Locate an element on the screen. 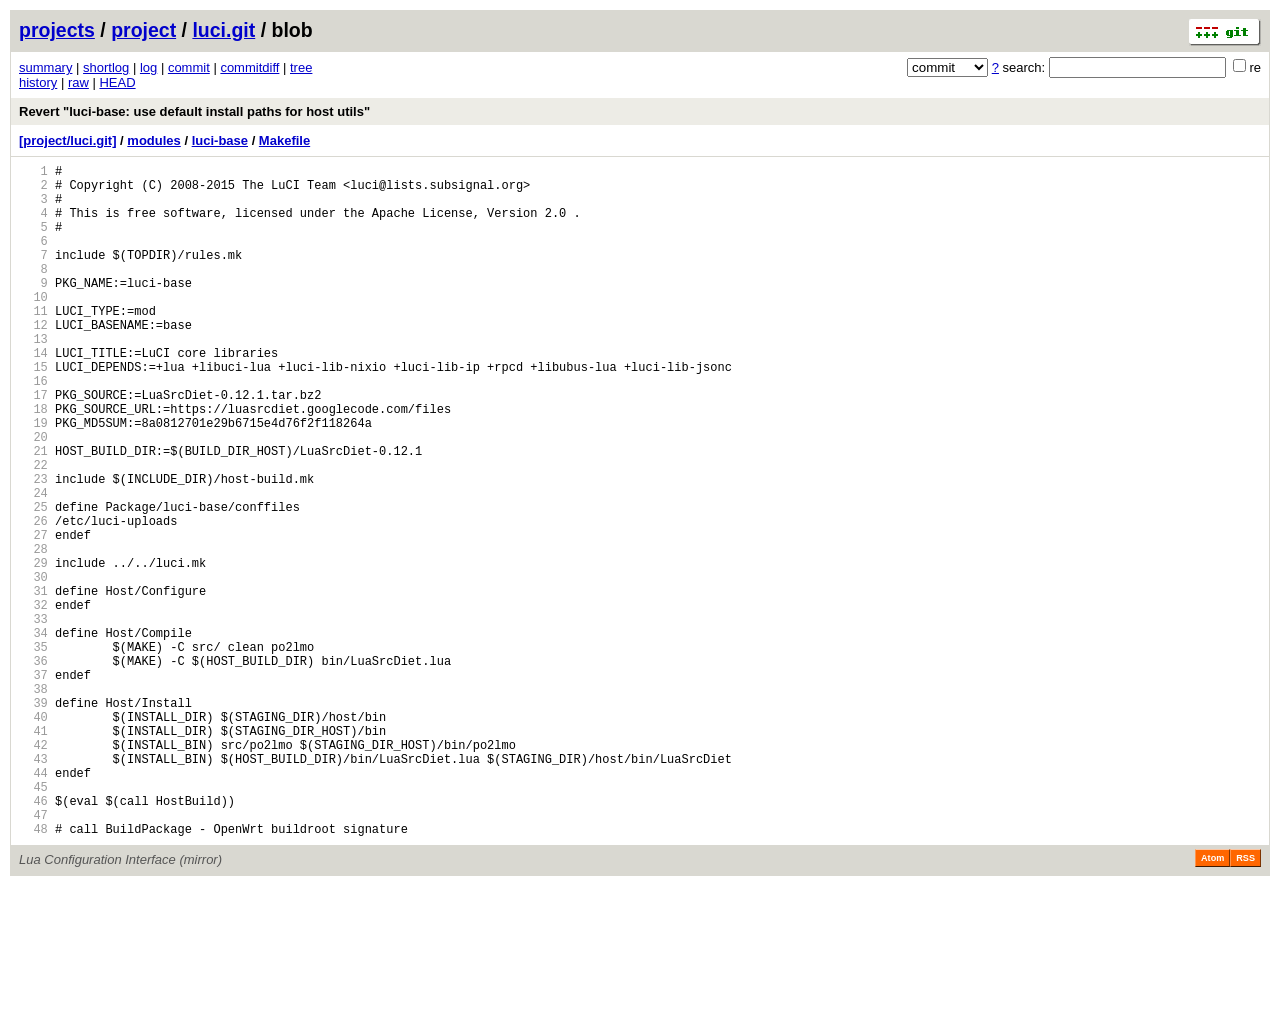 This screenshot has width=1280, height=1030. modules is located at coordinates (153, 140).